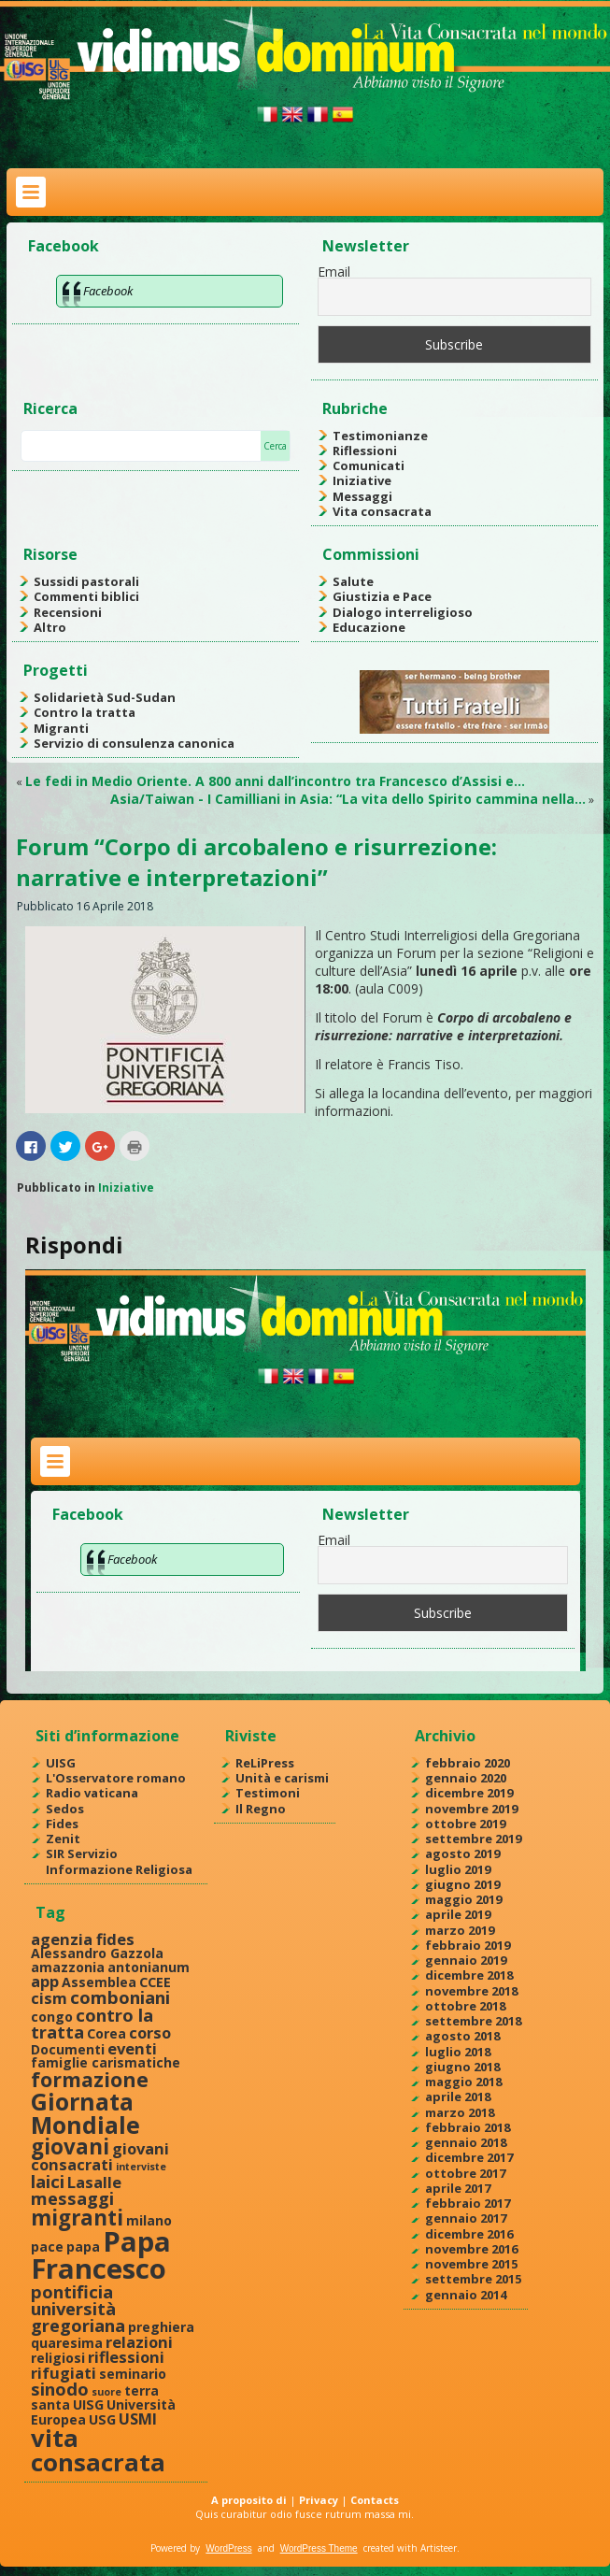 The height and width of the screenshot is (2576, 610). I want to click on eventi [eventi (3 elementi)], so click(132, 2048).